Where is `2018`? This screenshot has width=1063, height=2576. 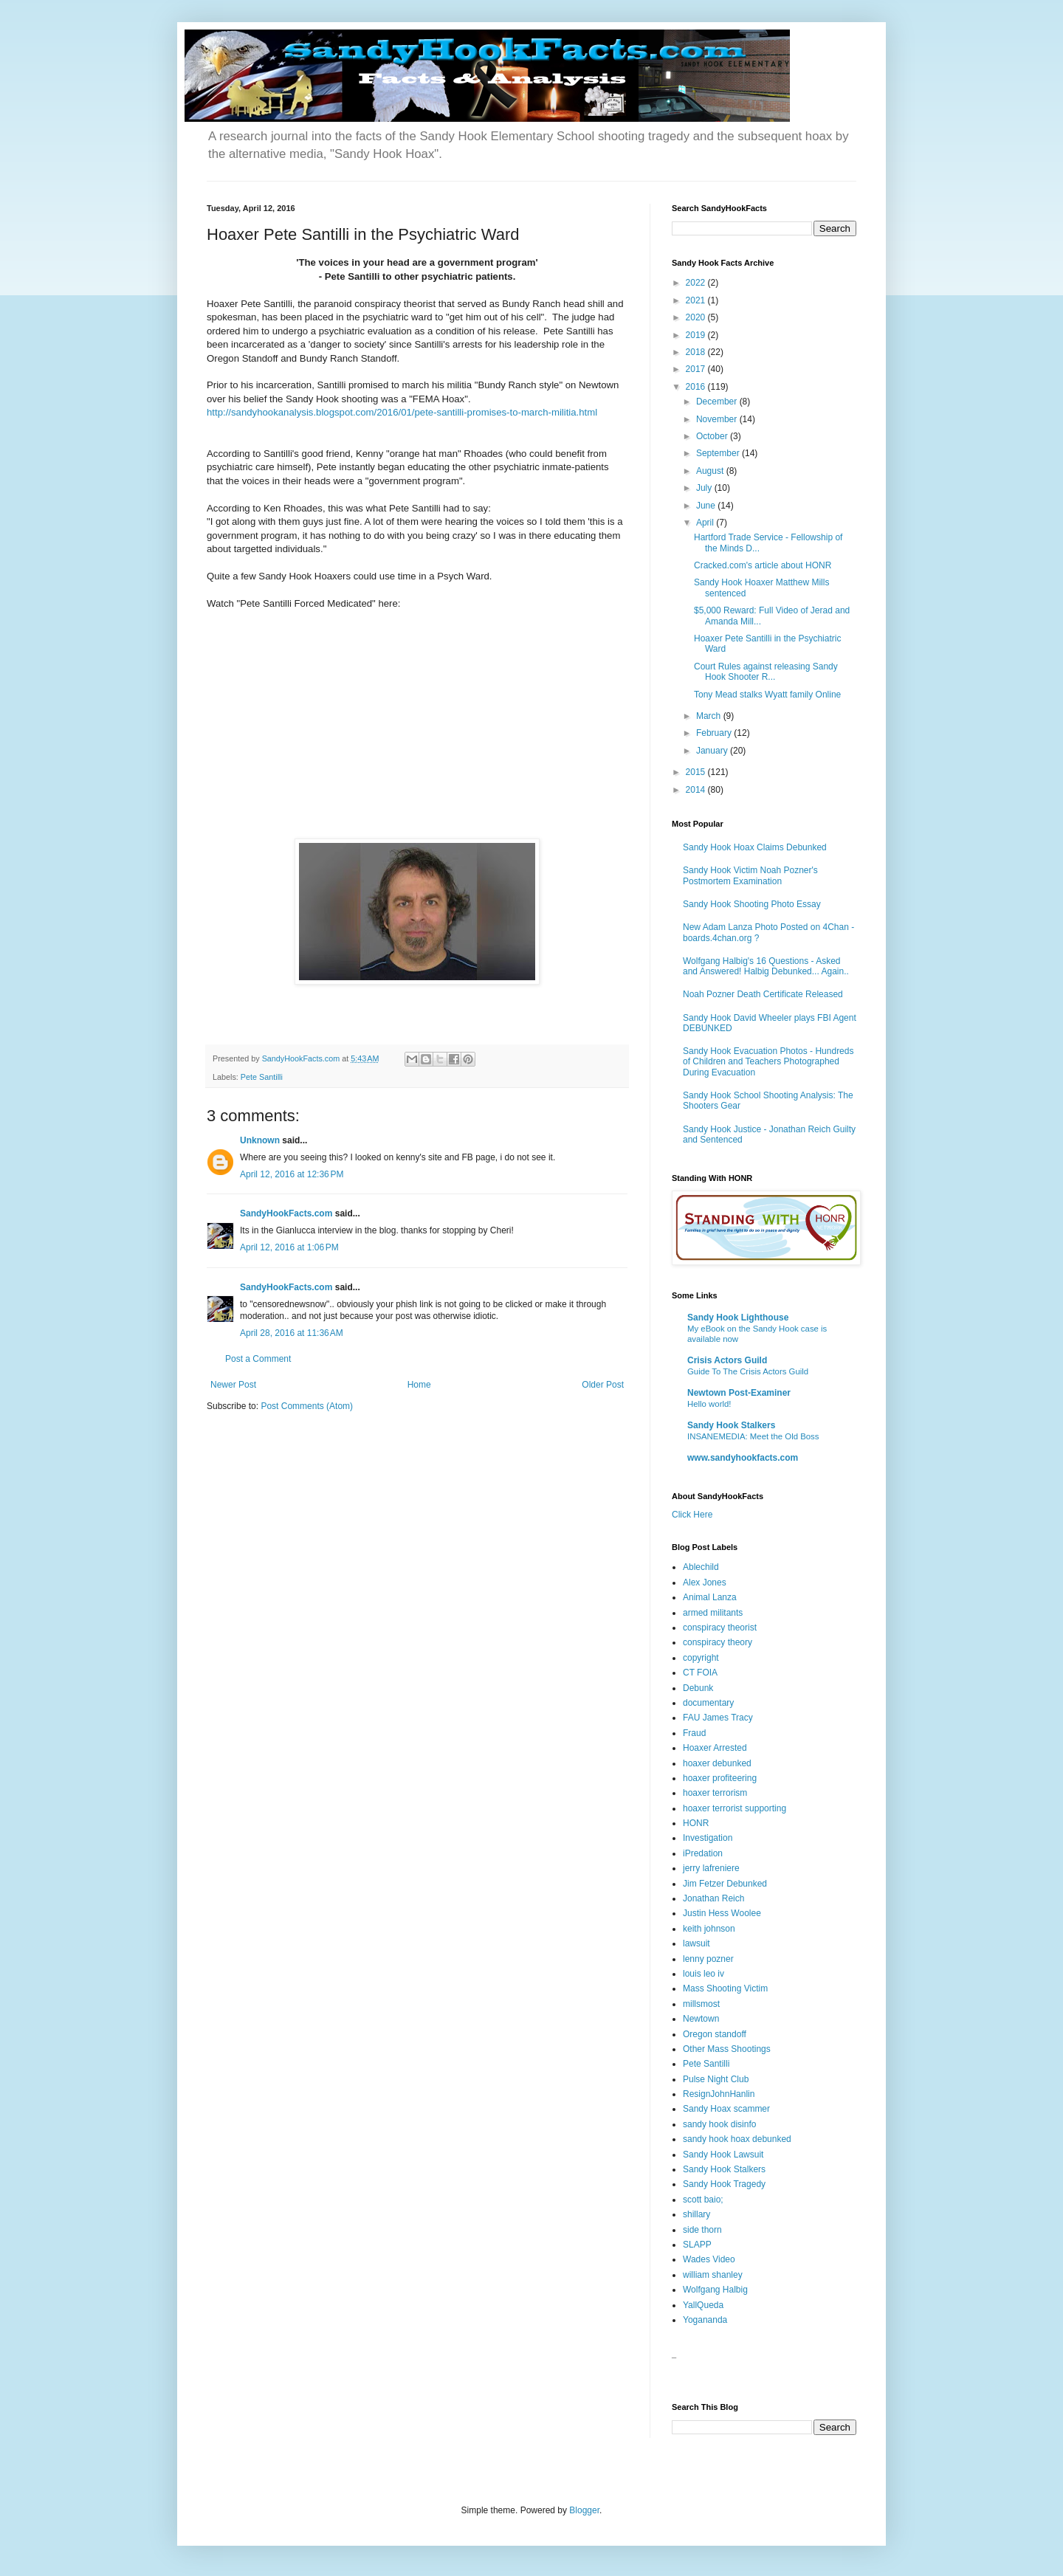 2018 is located at coordinates (697, 352).